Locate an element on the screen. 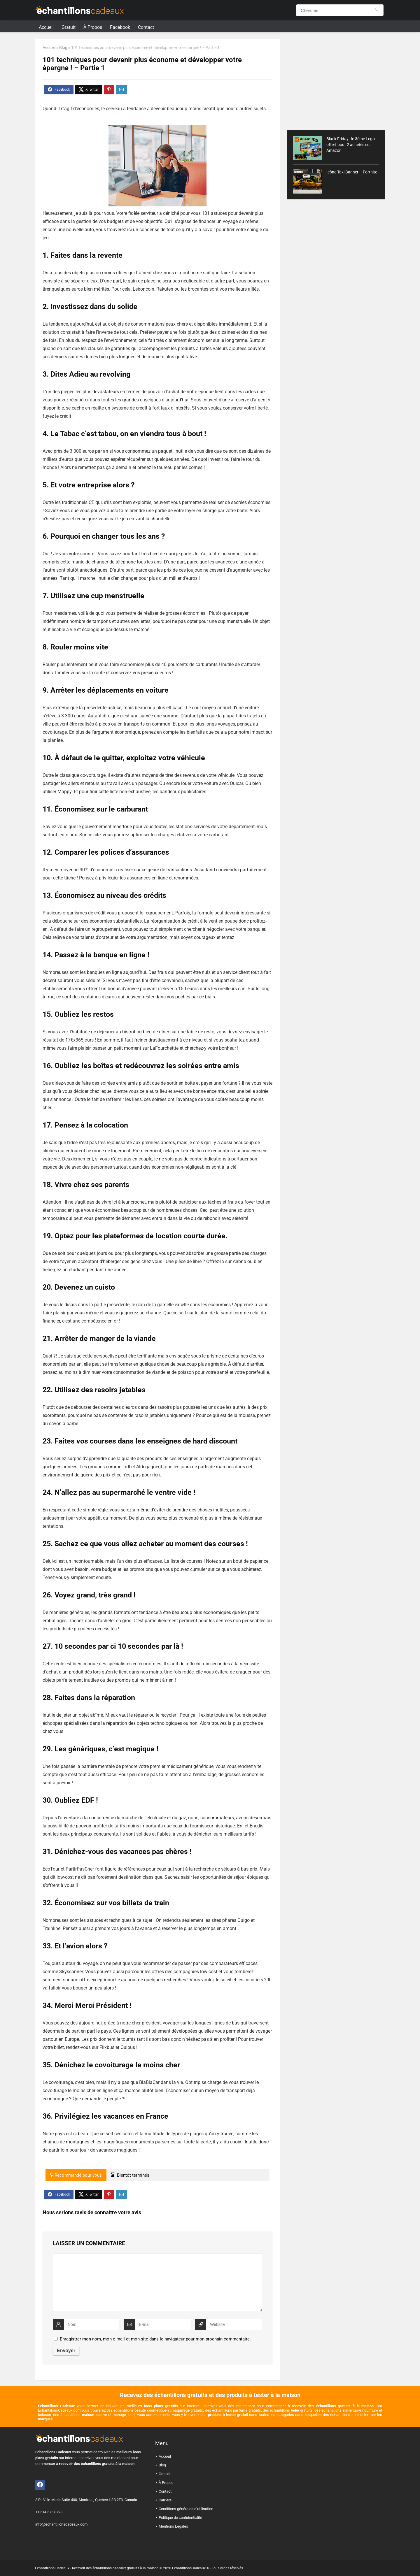  Icône Taxi Banner – Fortnite is located at coordinates (351, 172).